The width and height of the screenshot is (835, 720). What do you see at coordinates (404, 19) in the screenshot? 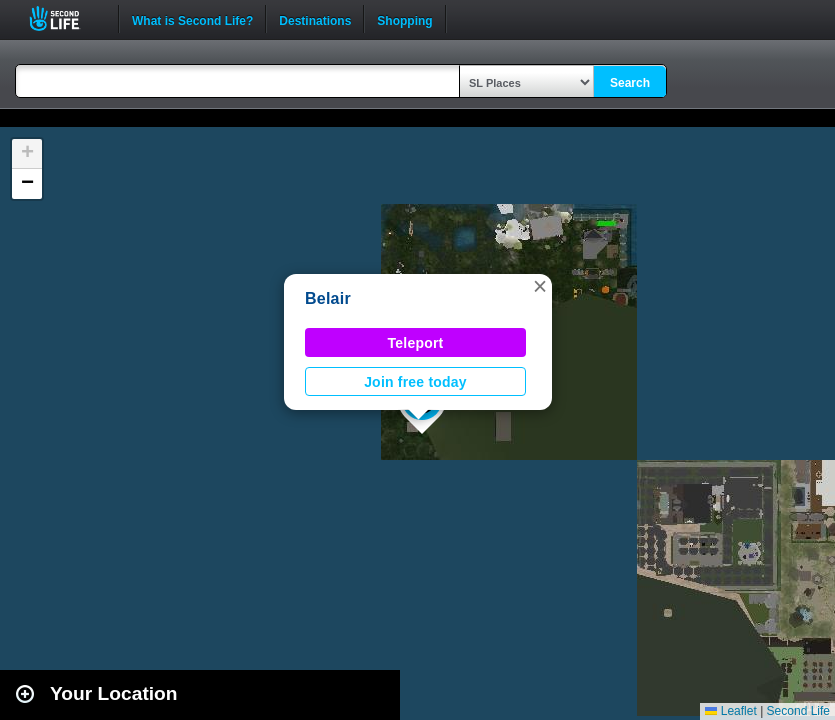
I see `Shopping` at bounding box center [404, 19].